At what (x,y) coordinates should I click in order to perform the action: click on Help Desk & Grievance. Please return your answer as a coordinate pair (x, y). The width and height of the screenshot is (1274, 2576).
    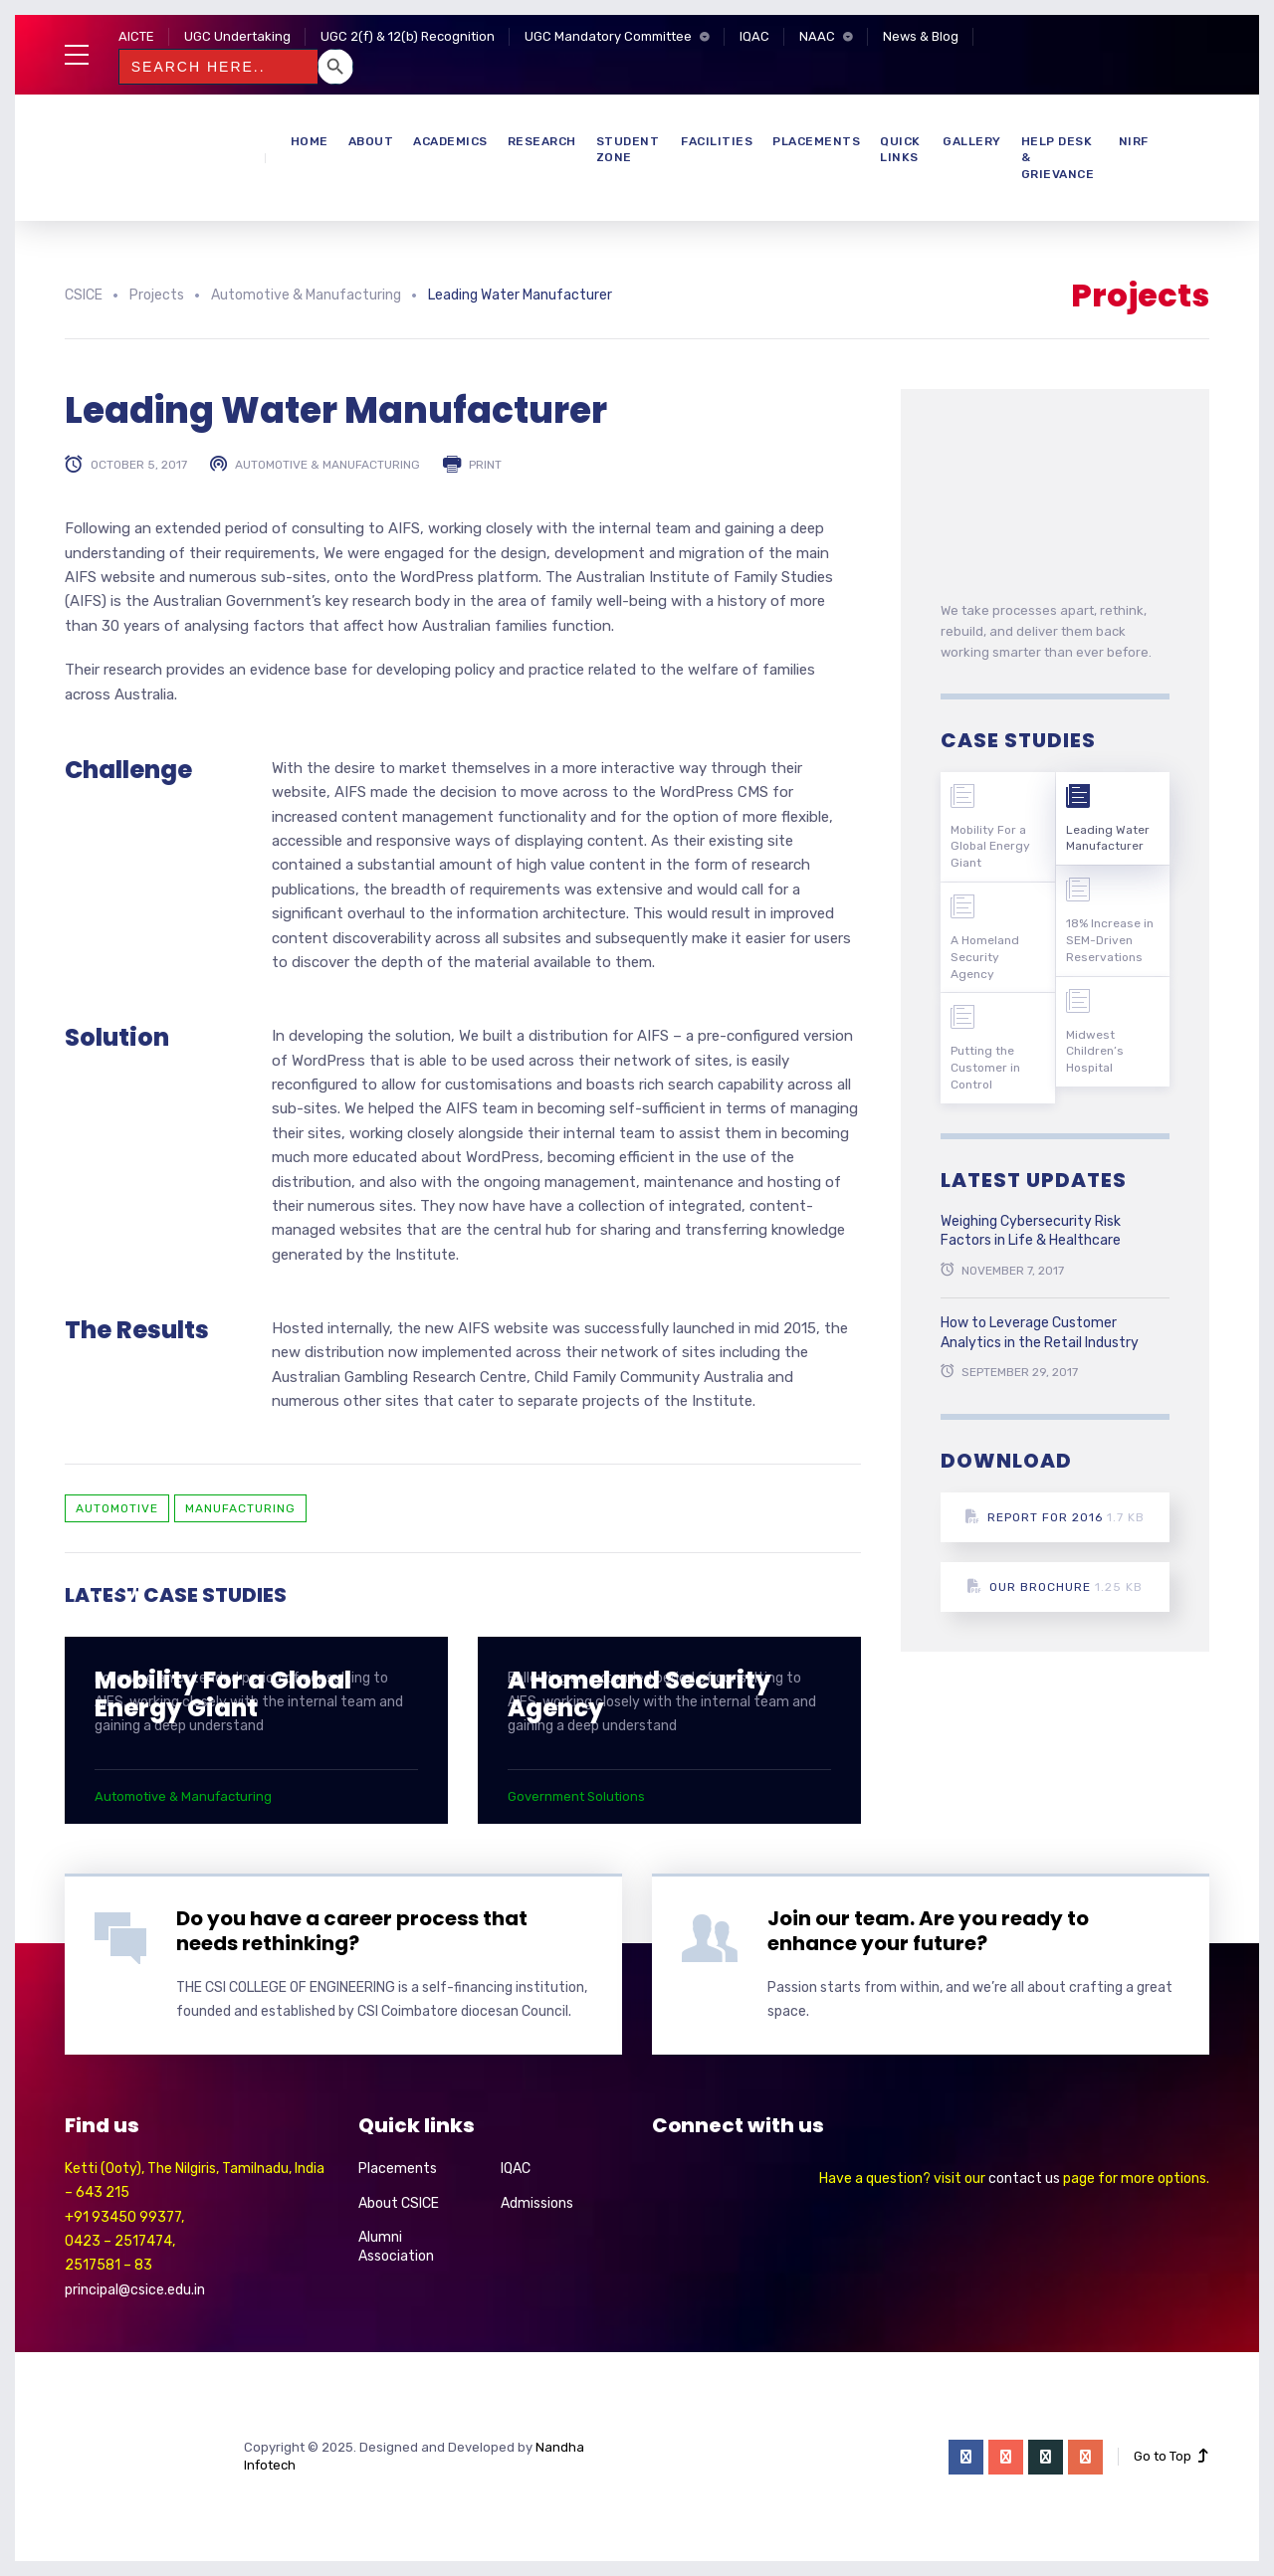
    Looking at the image, I should click on (1058, 158).